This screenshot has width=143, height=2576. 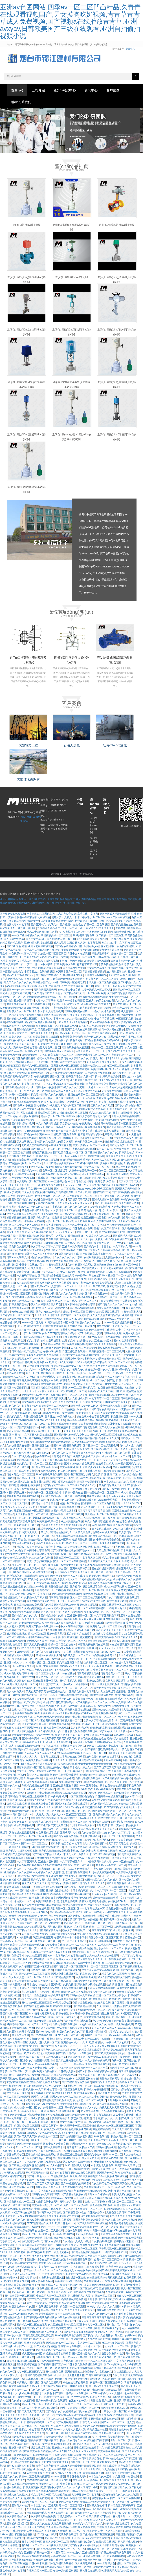 What do you see at coordinates (124, 1535) in the screenshot?
I see `一区二区精品视频乱码` at bounding box center [124, 1535].